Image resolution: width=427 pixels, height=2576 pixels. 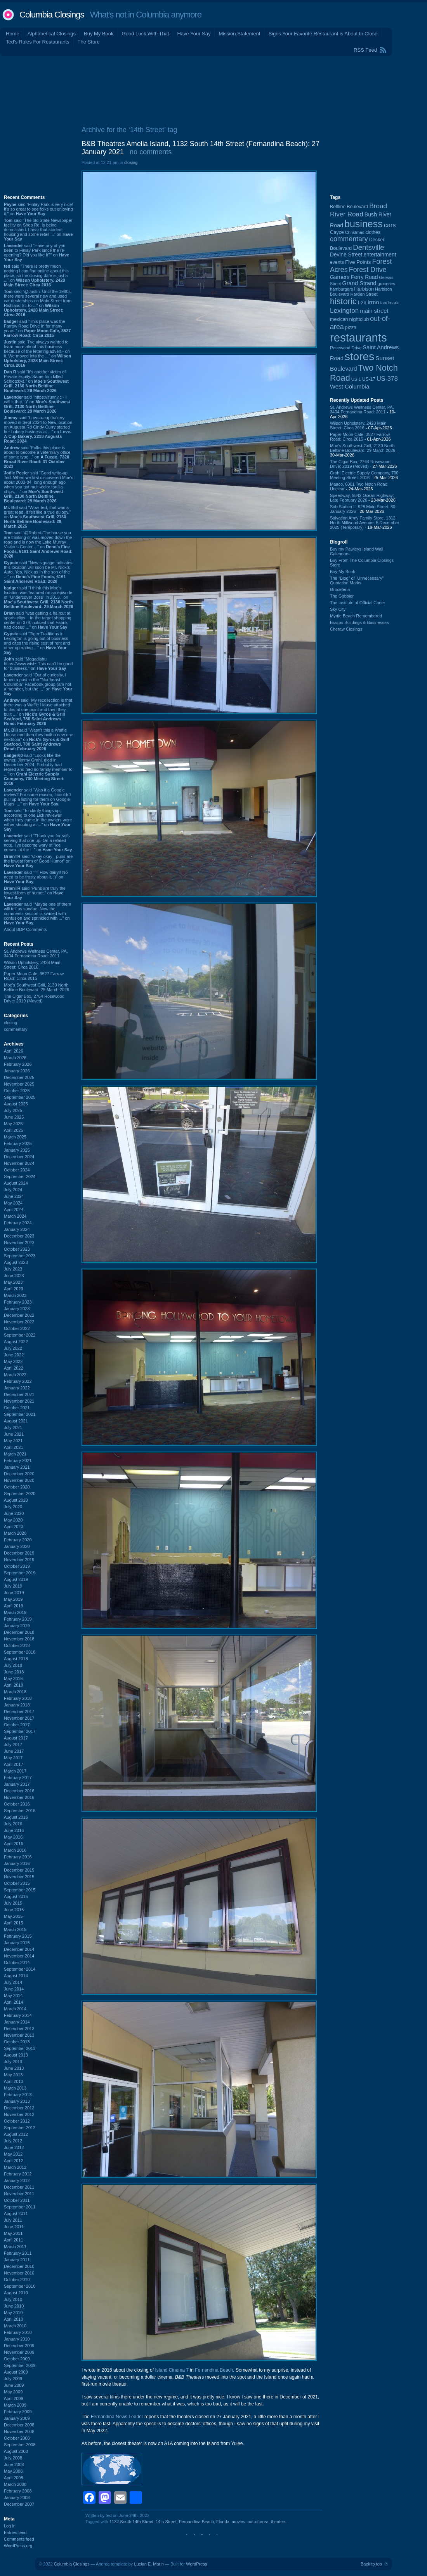 What do you see at coordinates (16, 1341) in the screenshot?
I see `August 2022` at bounding box center [16, 1341].